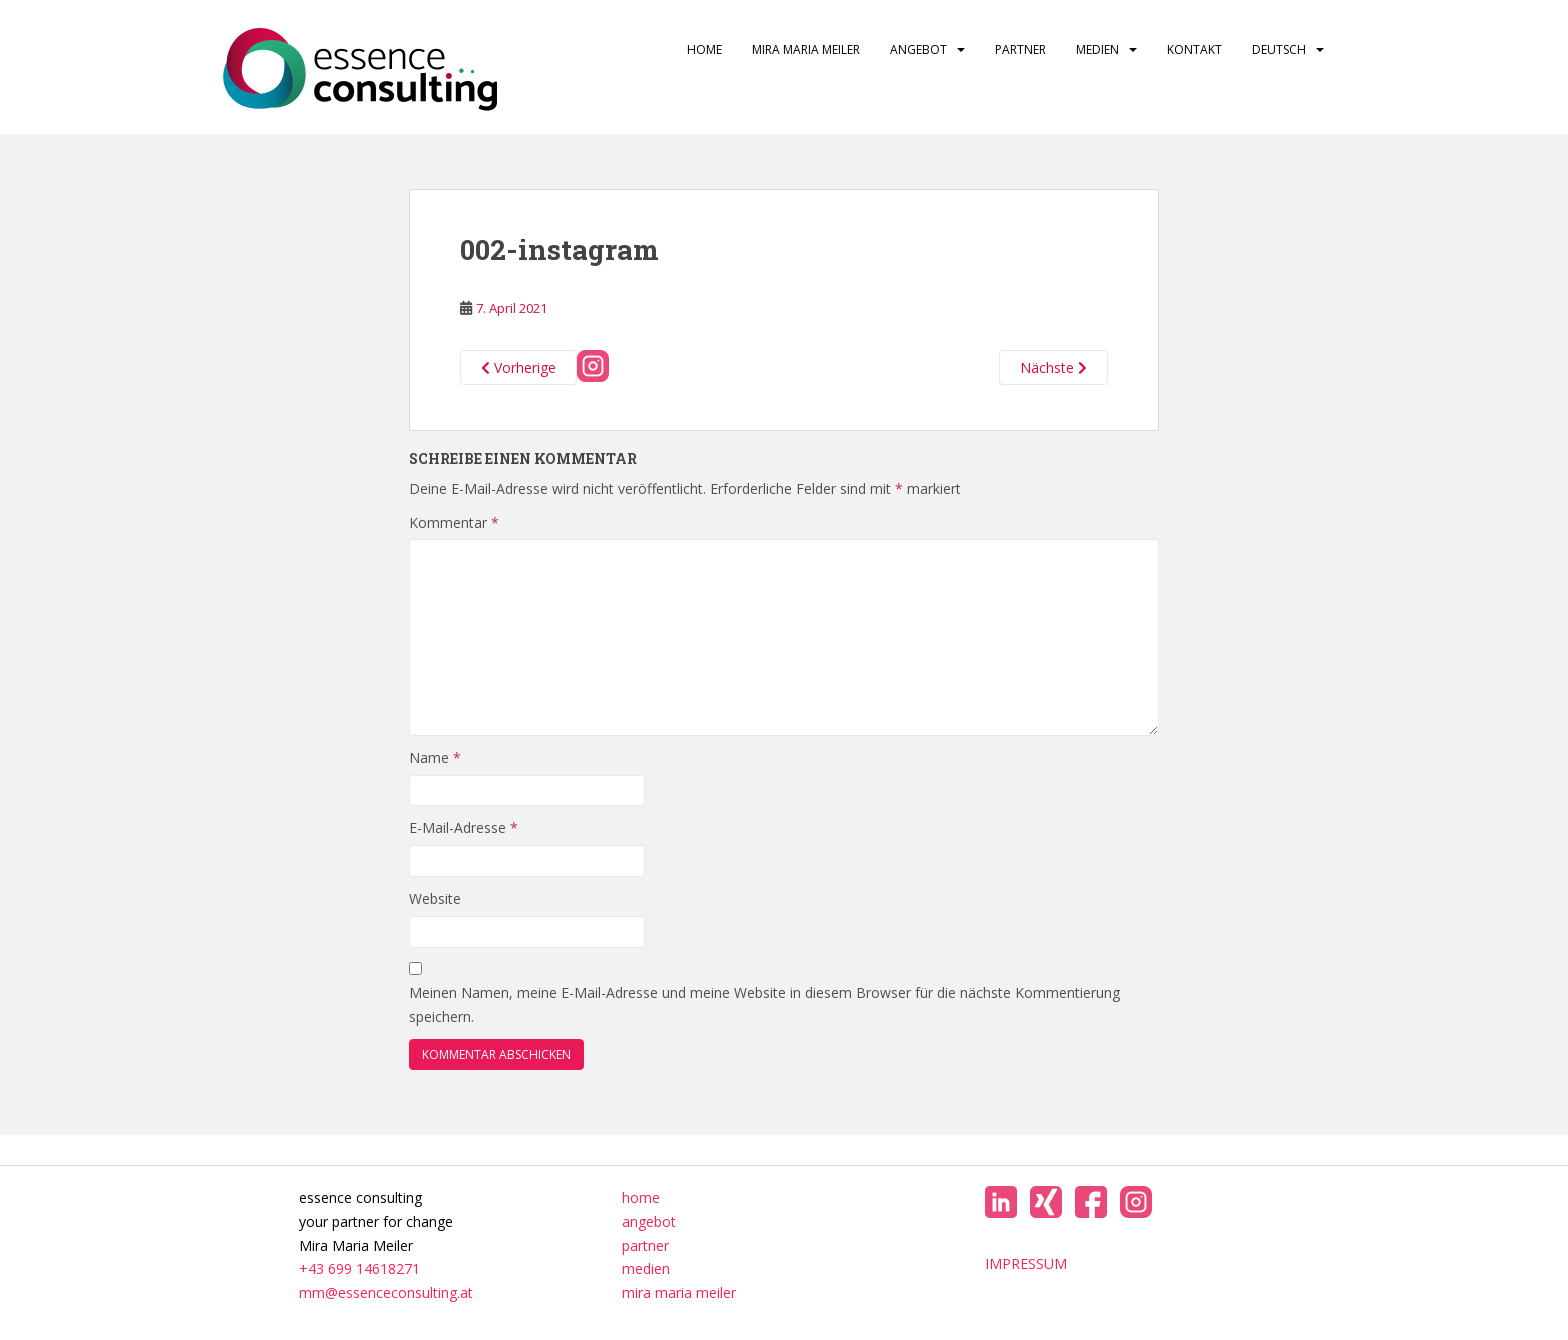 This screenshot has width=1568, height=1340. I want to click on E-Mail-Adresse, so click(463, 827).